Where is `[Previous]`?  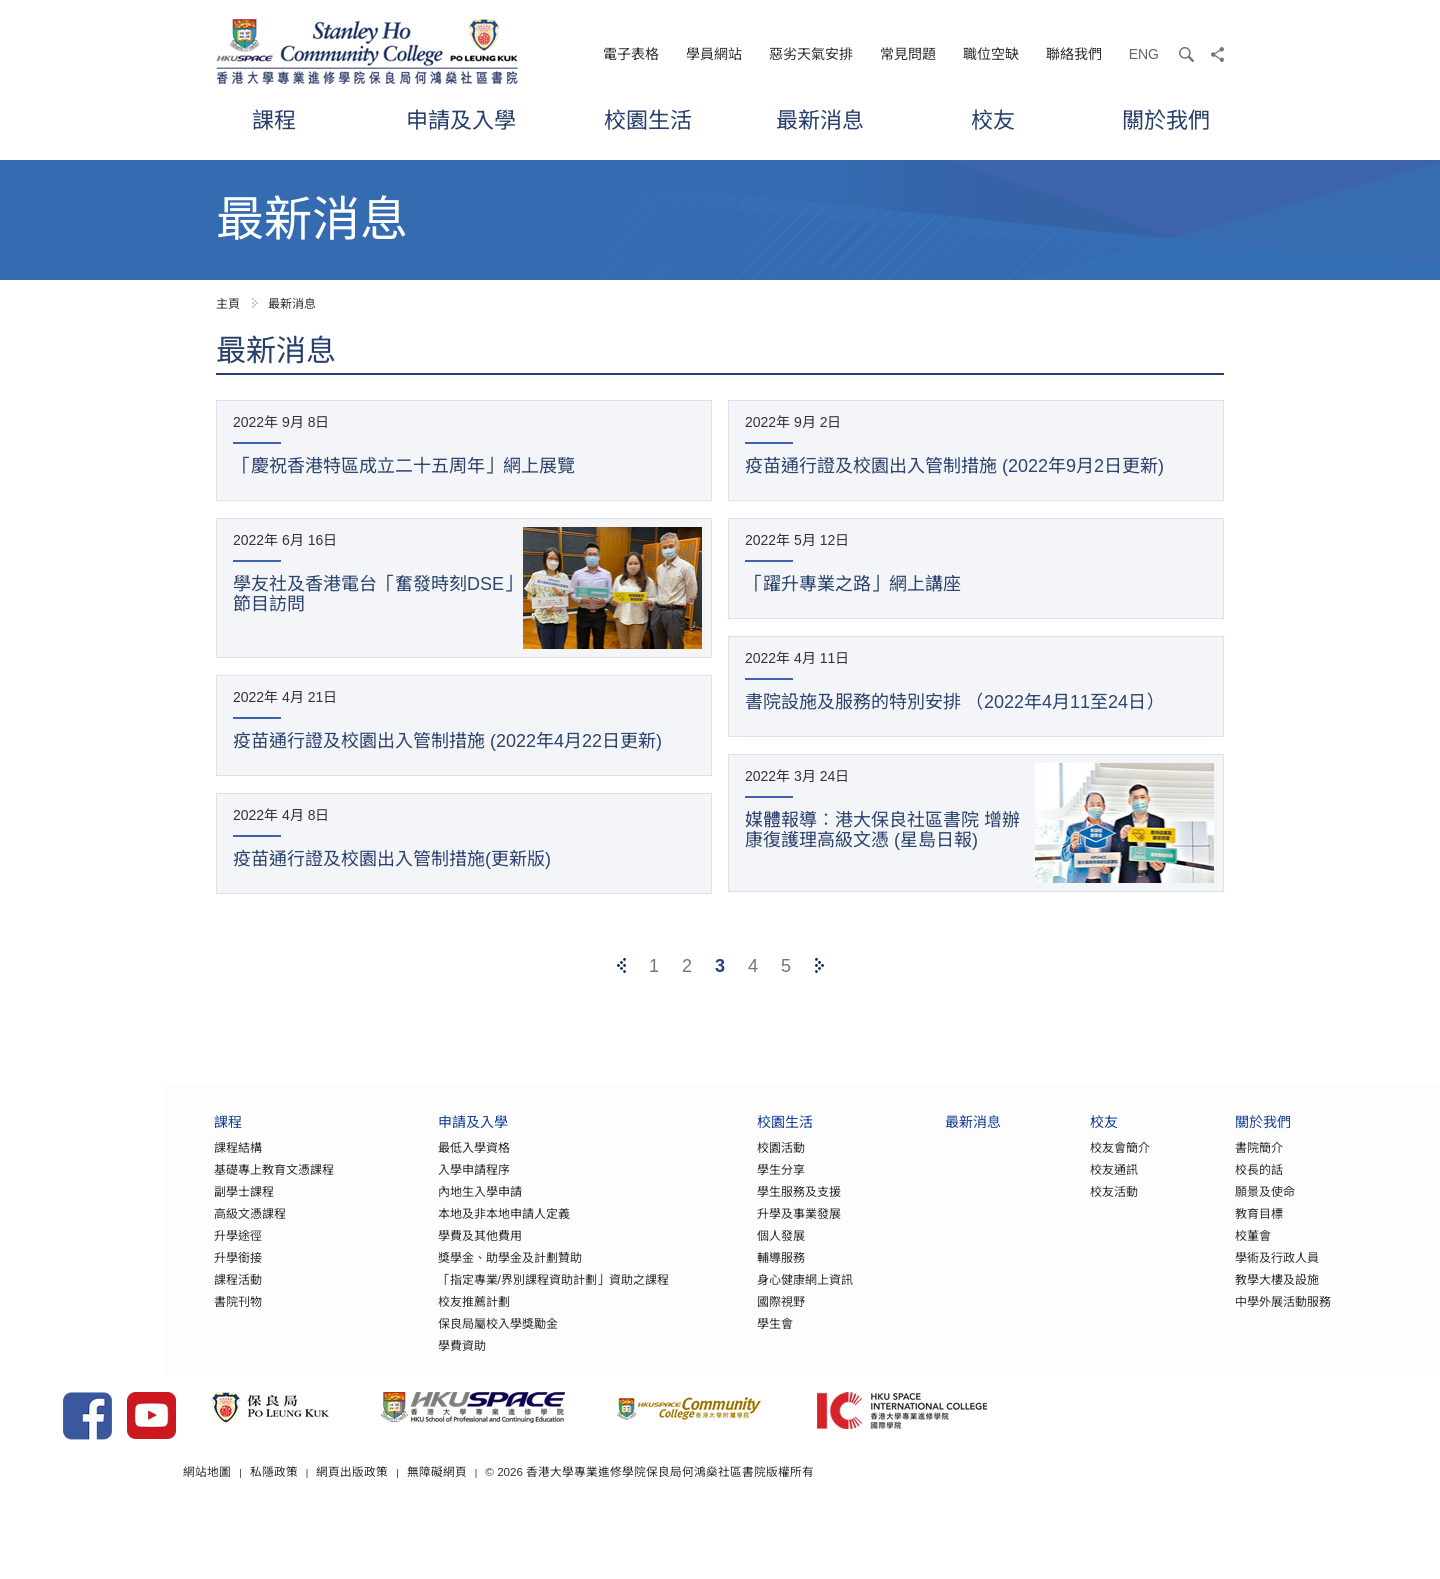 [Previous] is located at coordinates (621, 966).